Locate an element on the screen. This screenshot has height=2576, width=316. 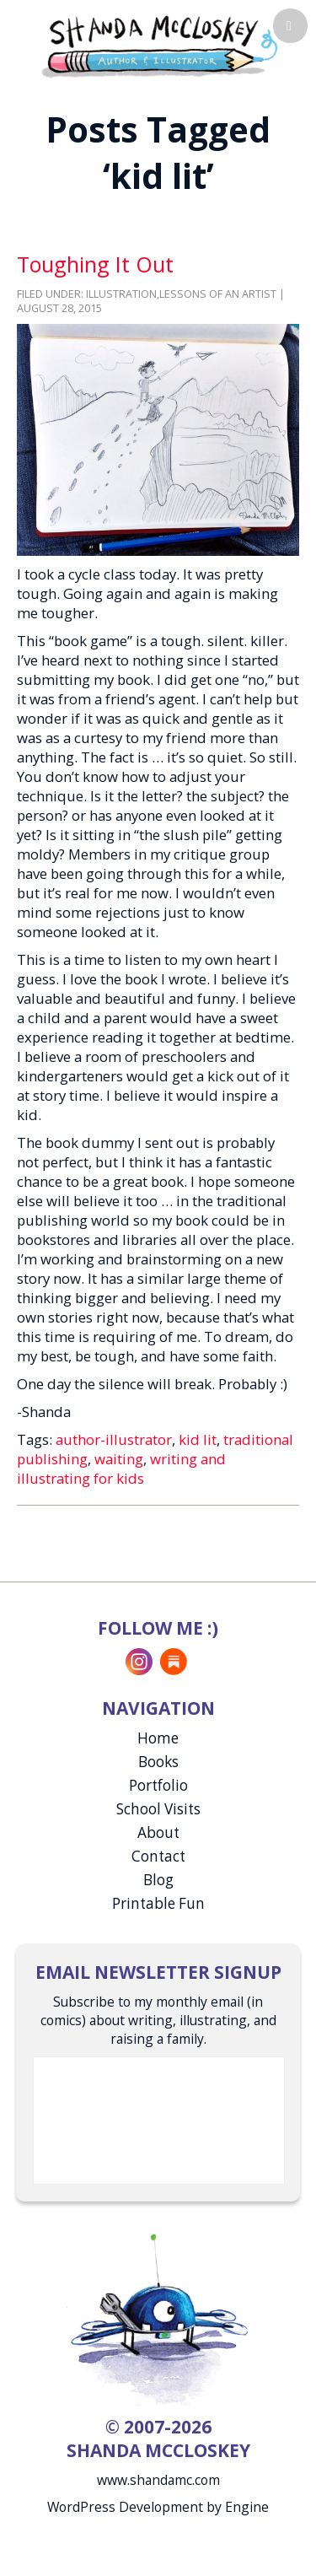
Shanda McCloskey, Children's Illustrator is located at coordinates (158, 44).